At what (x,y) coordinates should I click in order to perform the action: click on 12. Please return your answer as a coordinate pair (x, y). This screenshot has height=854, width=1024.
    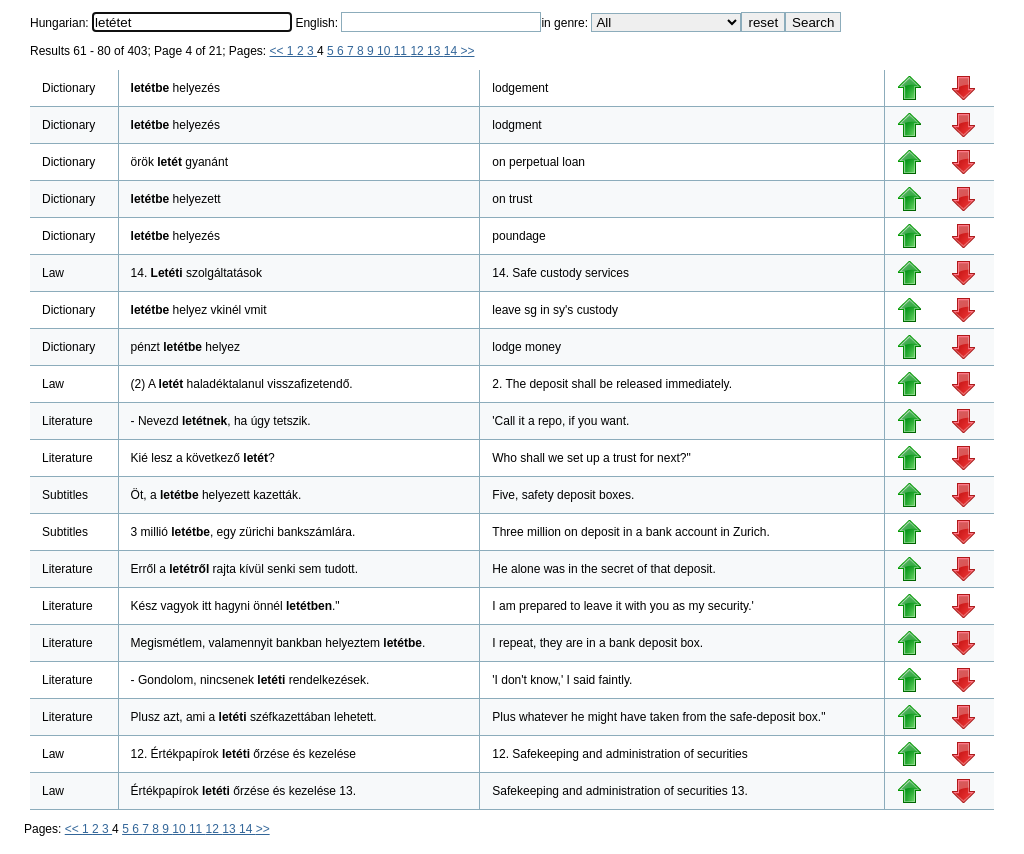
    Looking at the image, I should click on (418, 51).